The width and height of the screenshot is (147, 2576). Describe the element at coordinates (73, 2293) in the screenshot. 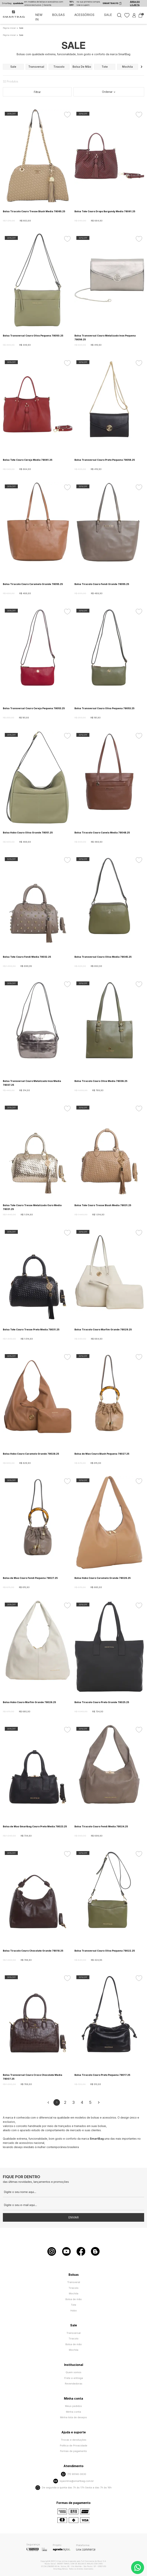

I see `Mochila` at that location.